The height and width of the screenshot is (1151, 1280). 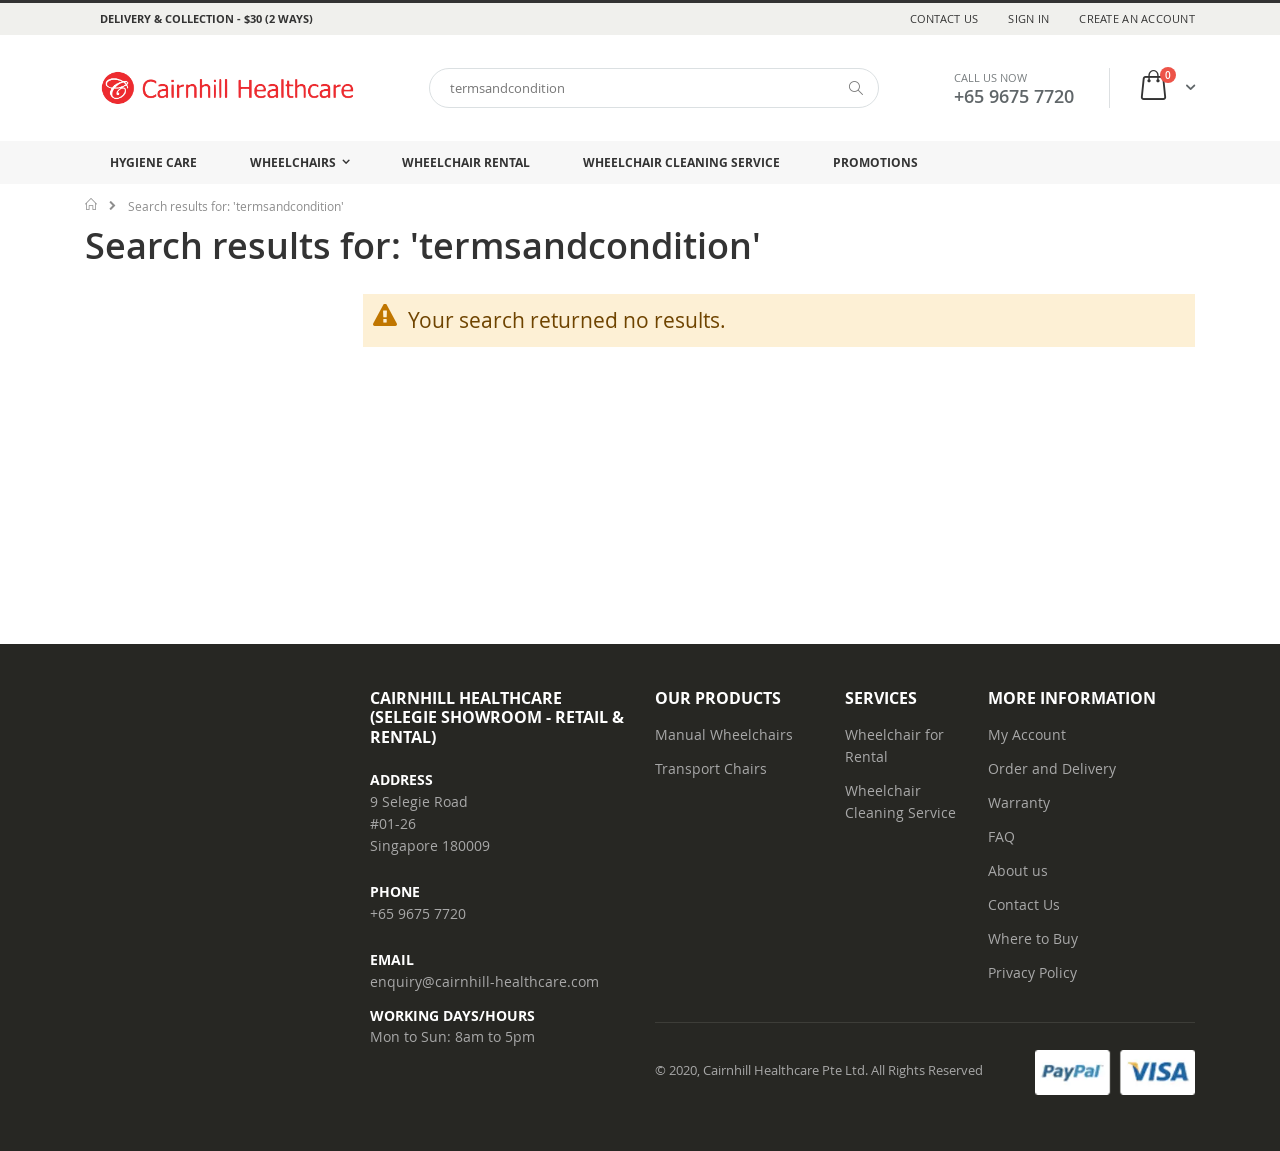 What do you see at coordinates (654, 88) in the screenshot?
I see `[combobox]` at bounding box center [654, 88].